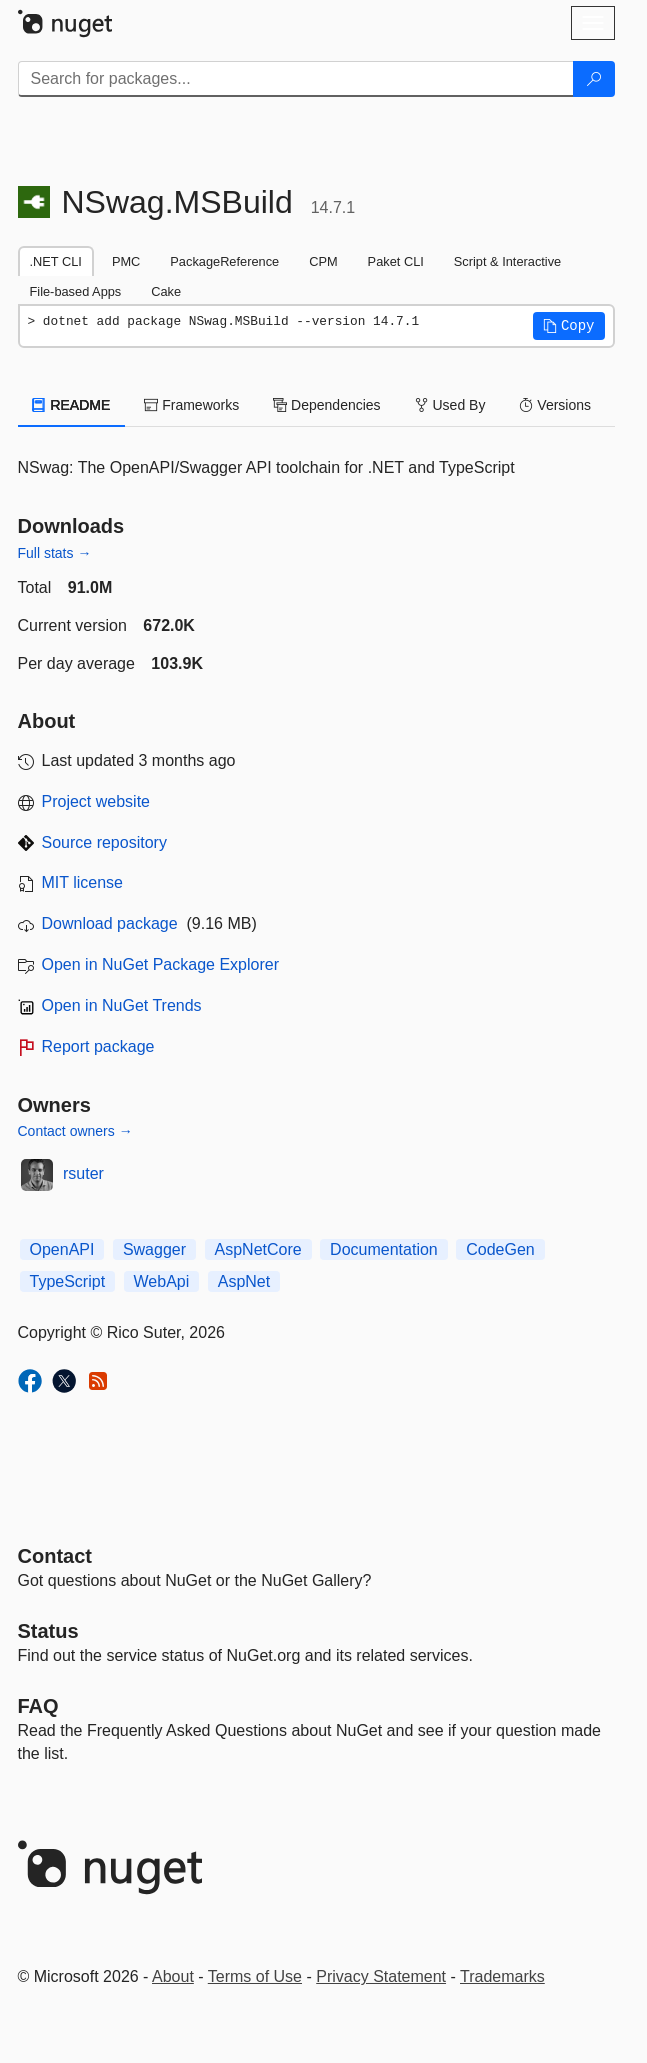 This screenshot has height=2063, width=647. What do you see at coordinates (244, 1281) in the screenshot?
I see `AspNet` at bounding box center [244, 1281].